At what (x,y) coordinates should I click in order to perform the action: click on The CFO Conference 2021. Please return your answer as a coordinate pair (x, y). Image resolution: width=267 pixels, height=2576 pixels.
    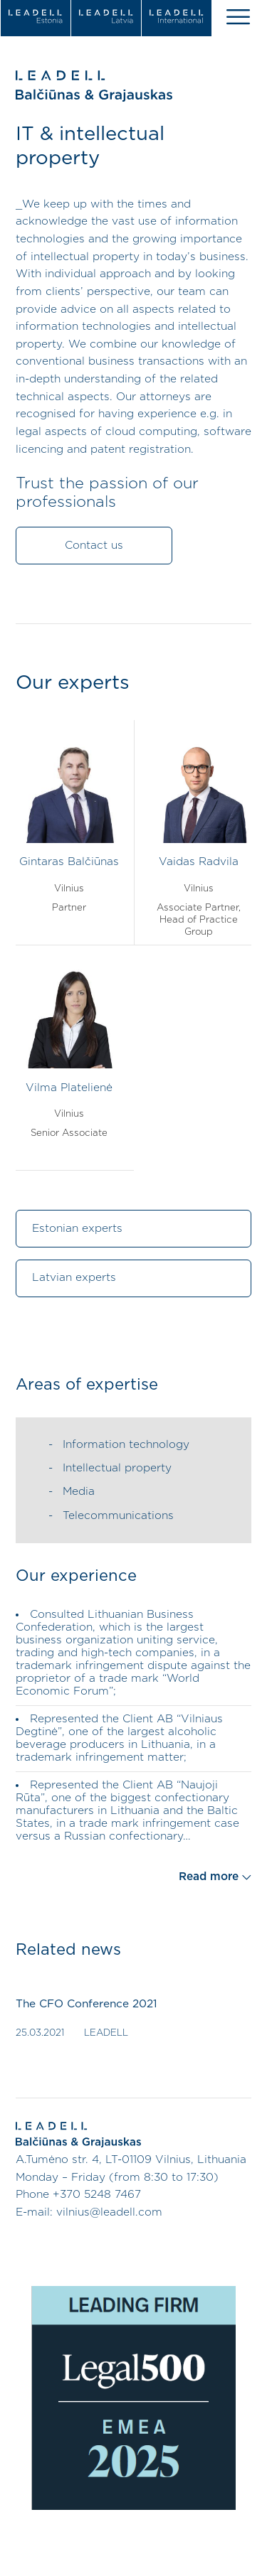
    Looking at the image, I should click on (86, 2004).